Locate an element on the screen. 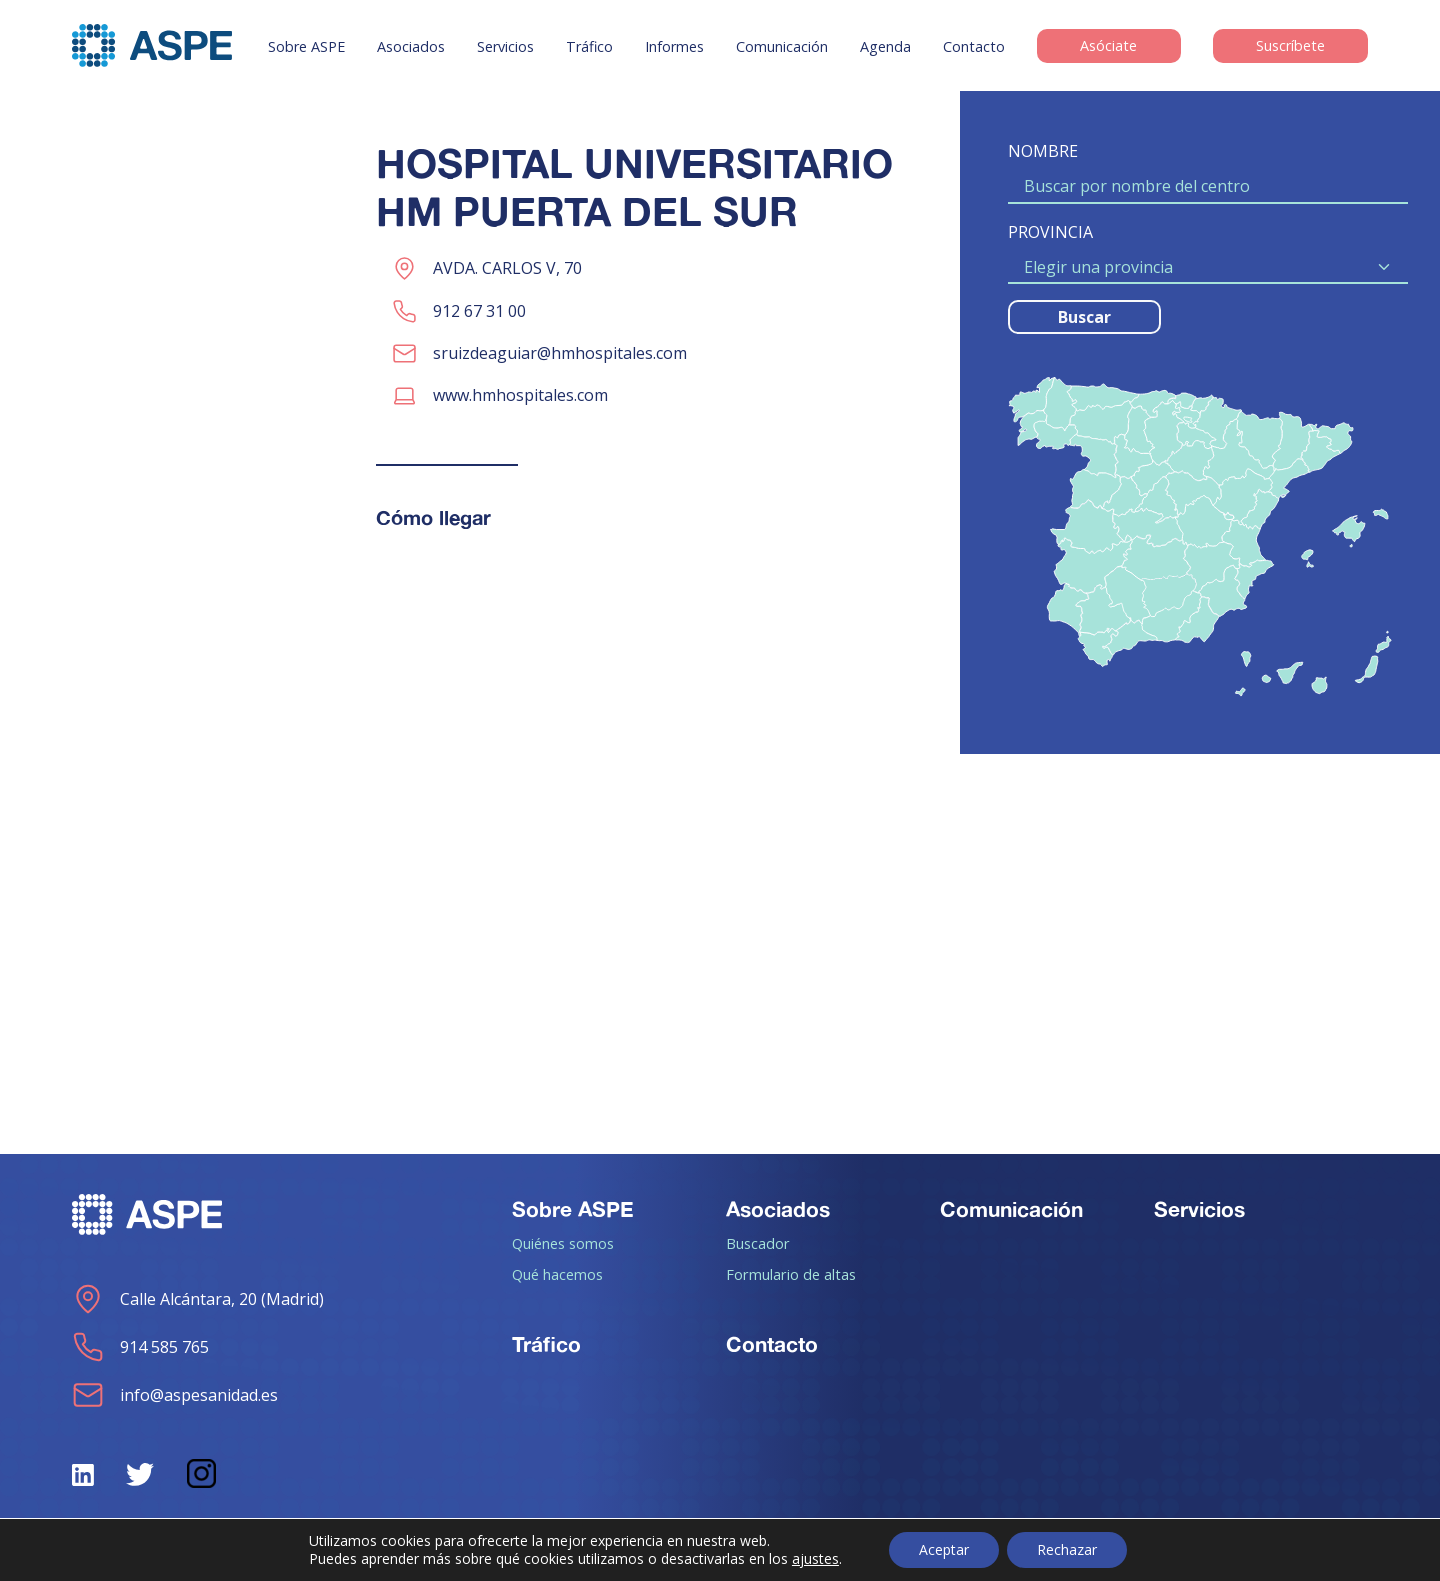 The width and height of the screenshot is (1440, 1581). Sobre ASPE is located at coordinates (306, 46).